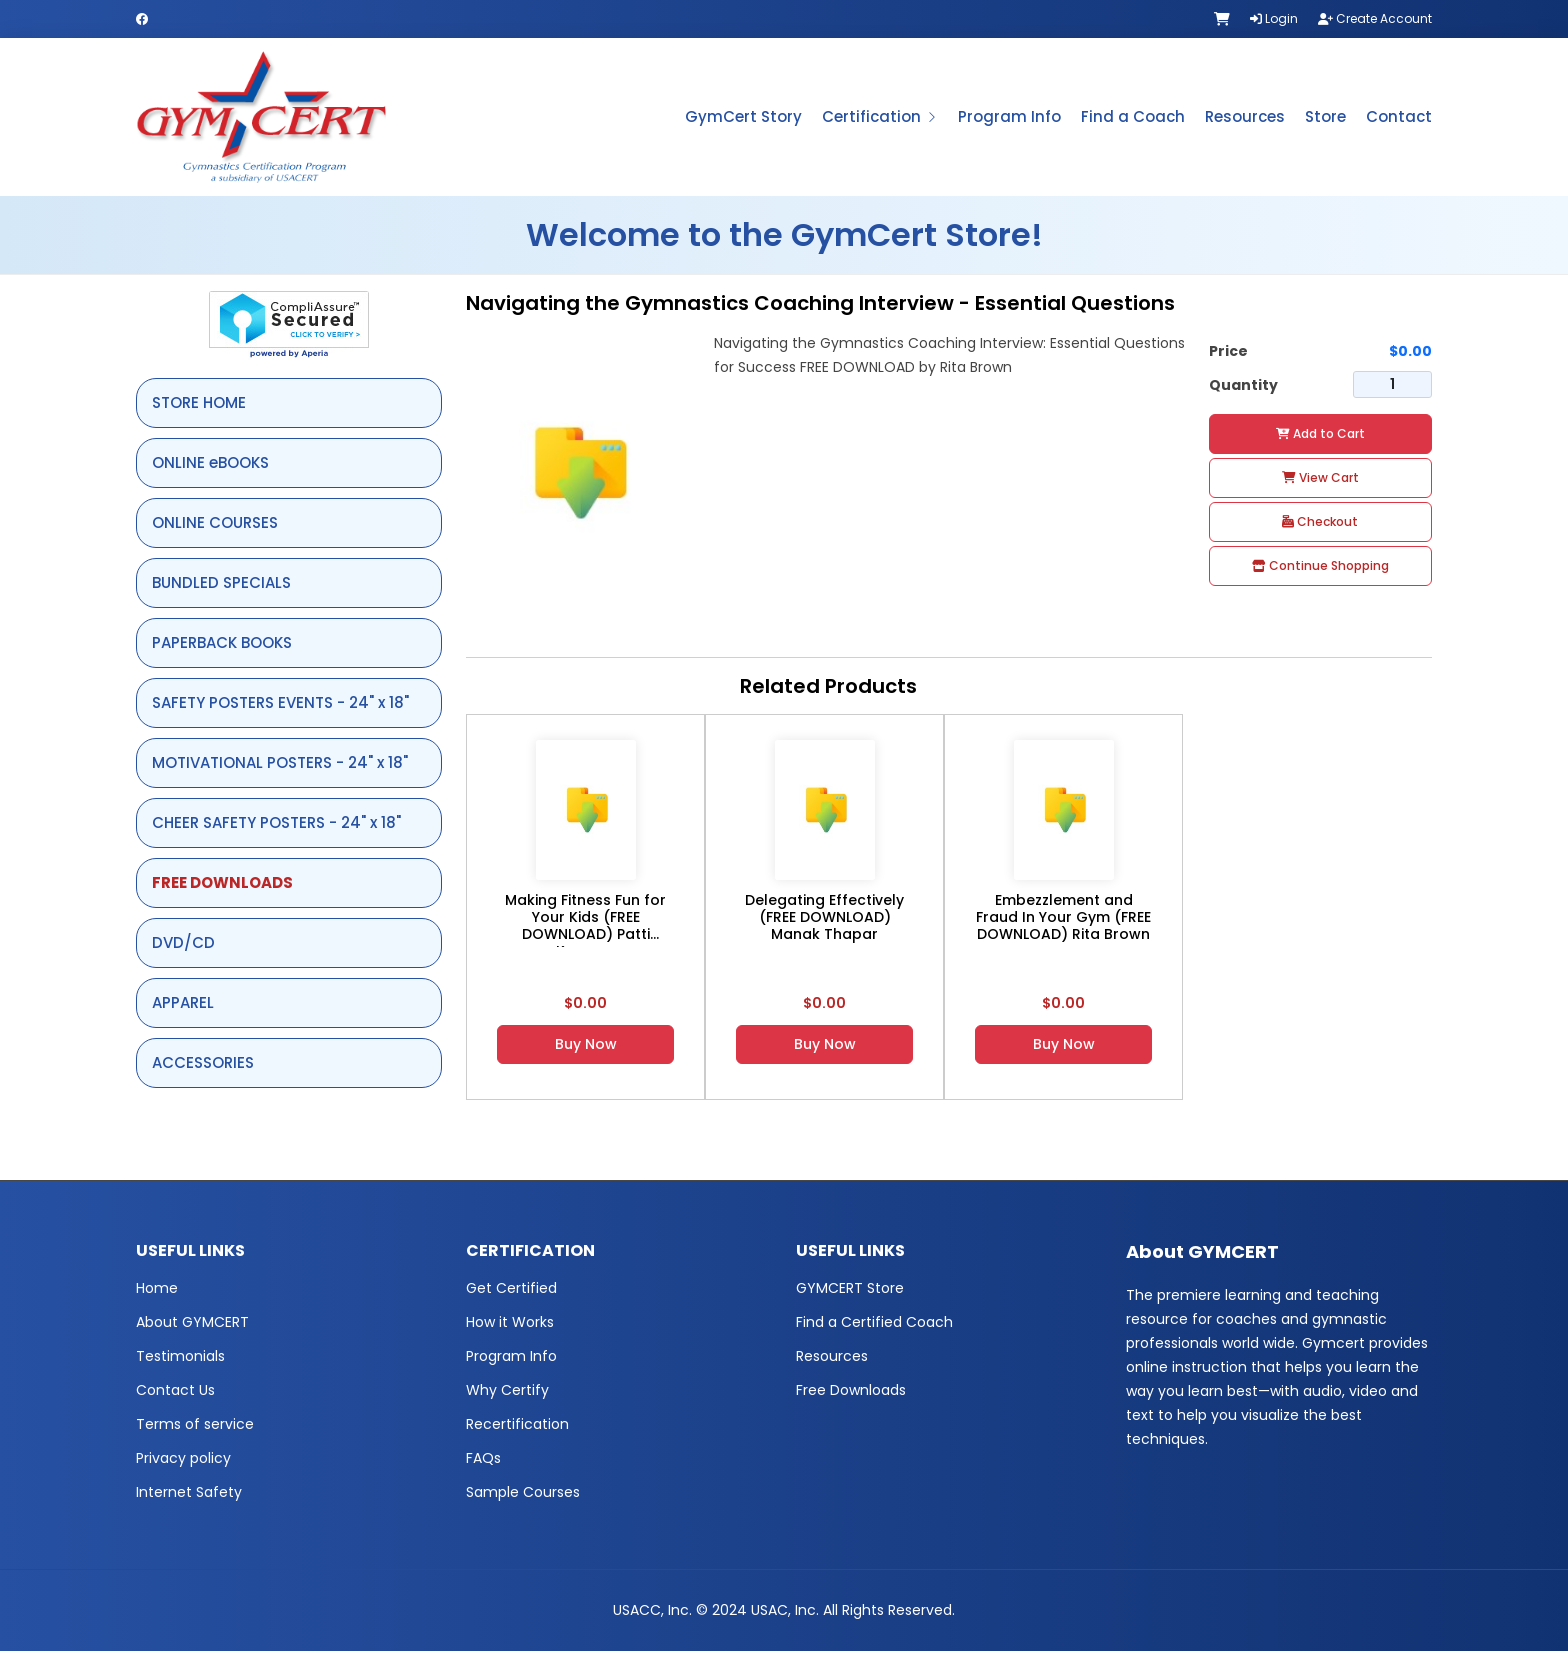  I want to click on Find a Certified Coach, so click(874, 1324).